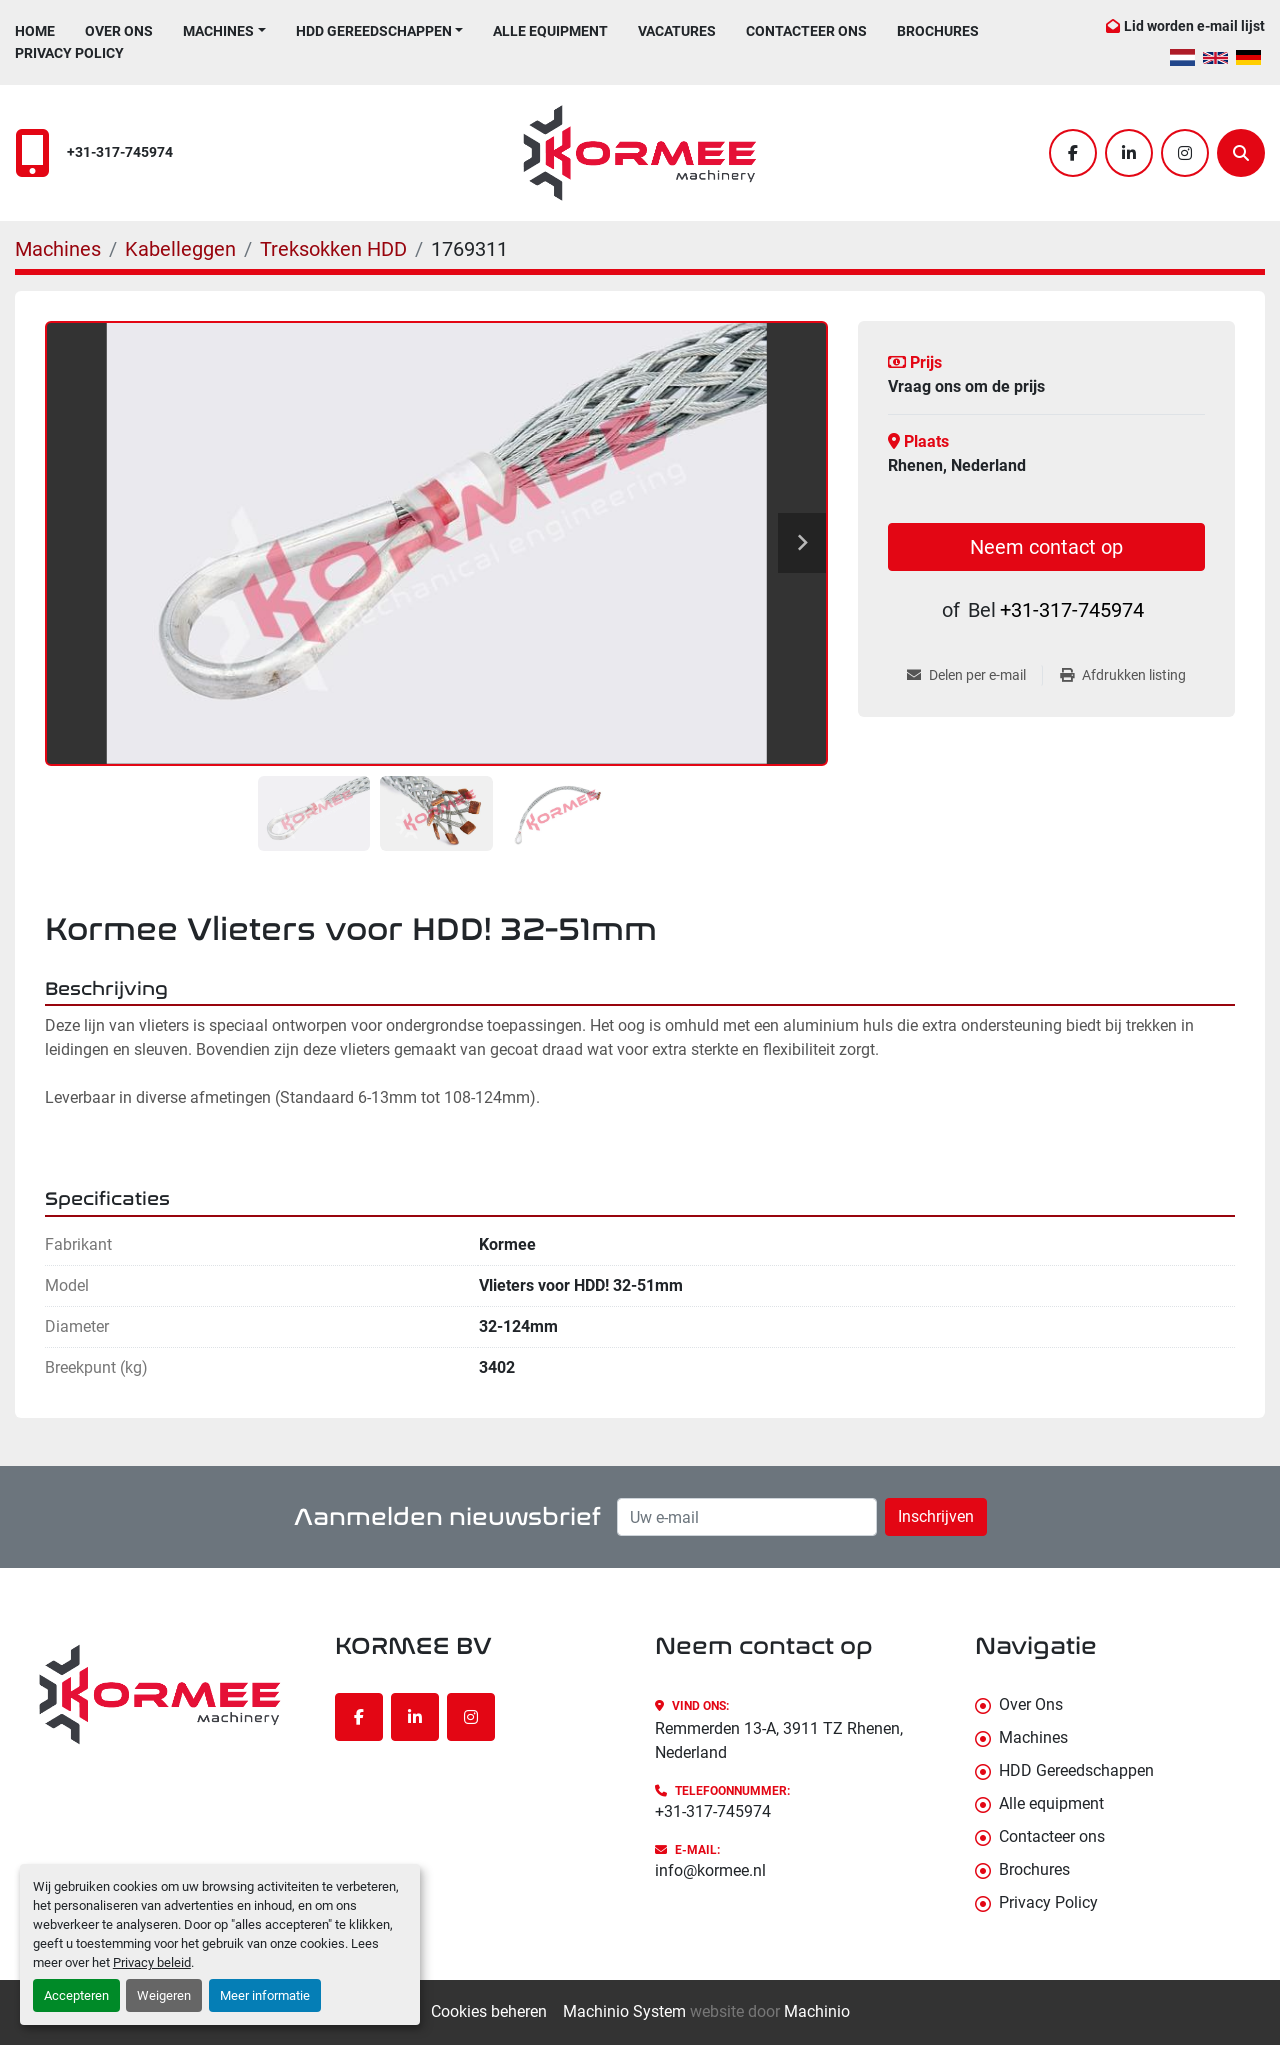 This screenshot has width=1280, height=2045. What do you see at coordinates (1129, 153) in the screenshot?
I see `[linkedin]` at bounding box center [1129, 153].